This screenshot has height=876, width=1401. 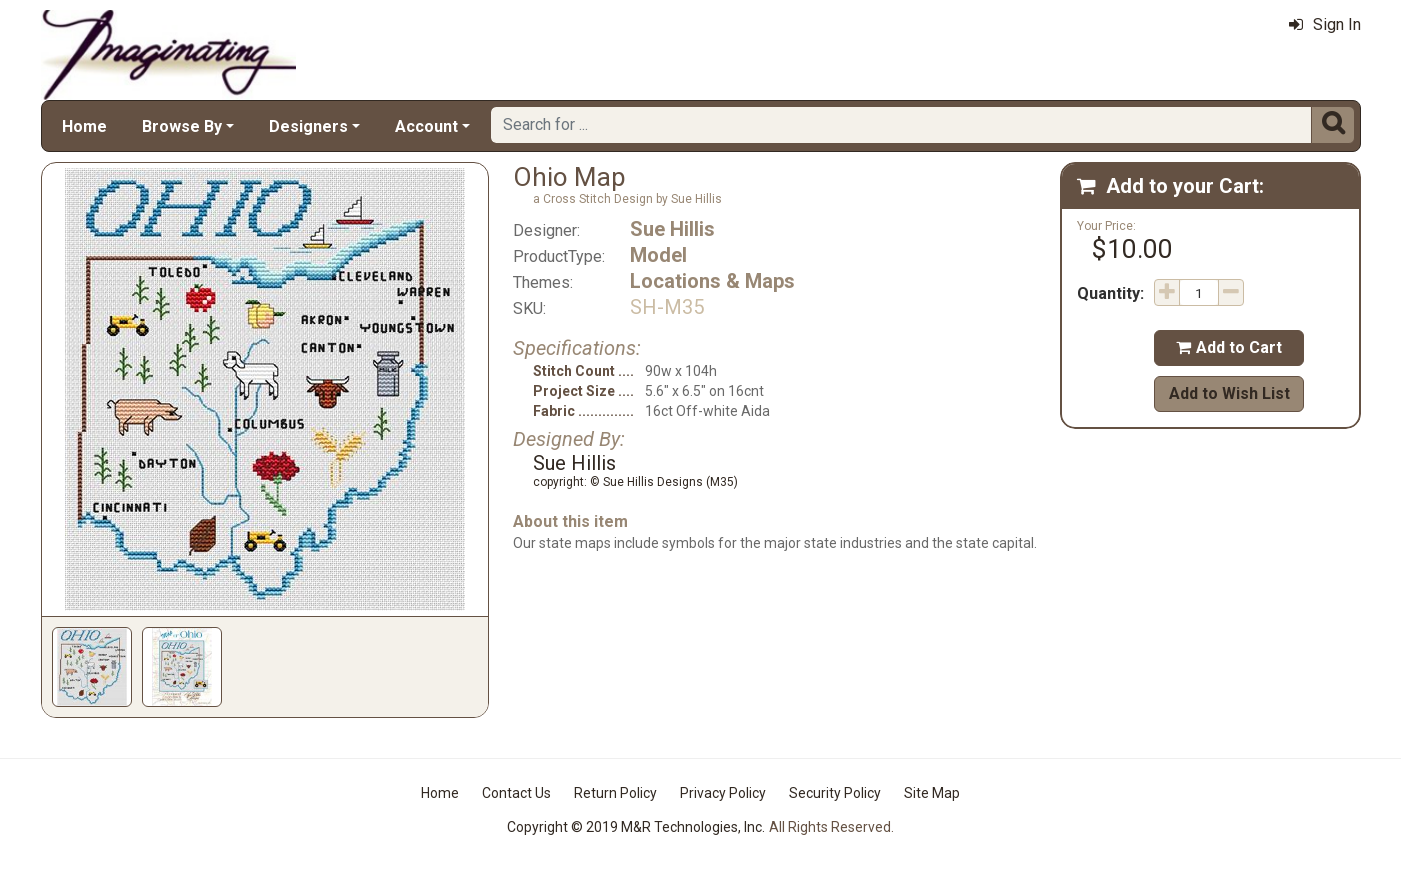 What do you see at coordinates (182, 126) in the screenshot?
I see `Browse By [button]` at bounding box center [182, 126].